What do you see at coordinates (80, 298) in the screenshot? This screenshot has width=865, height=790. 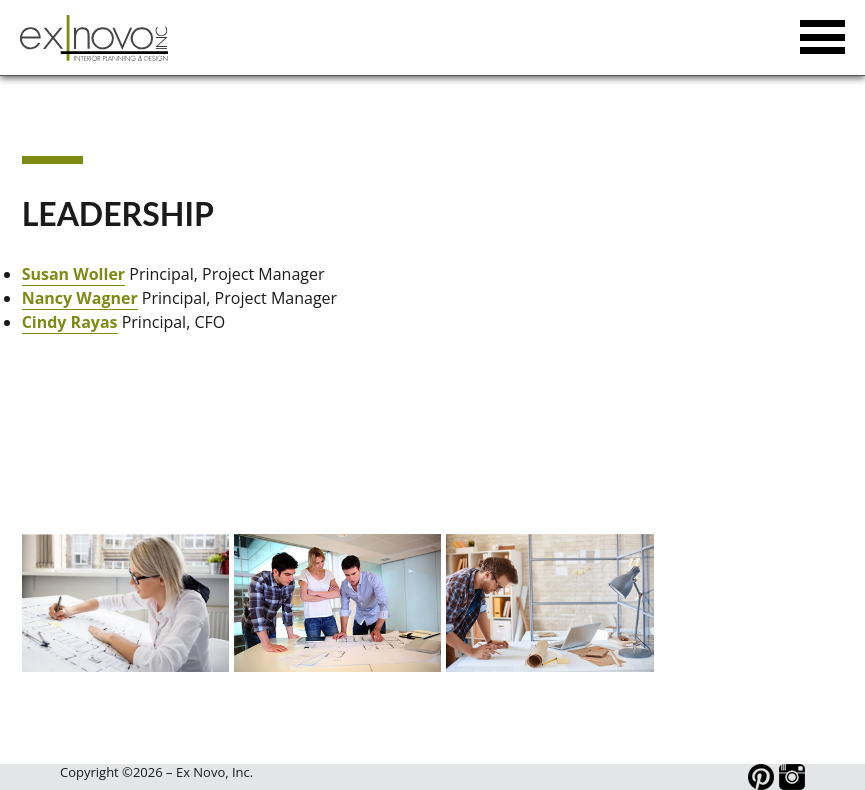 I see `Nancy Wagner` at bounding box center [80, 298].